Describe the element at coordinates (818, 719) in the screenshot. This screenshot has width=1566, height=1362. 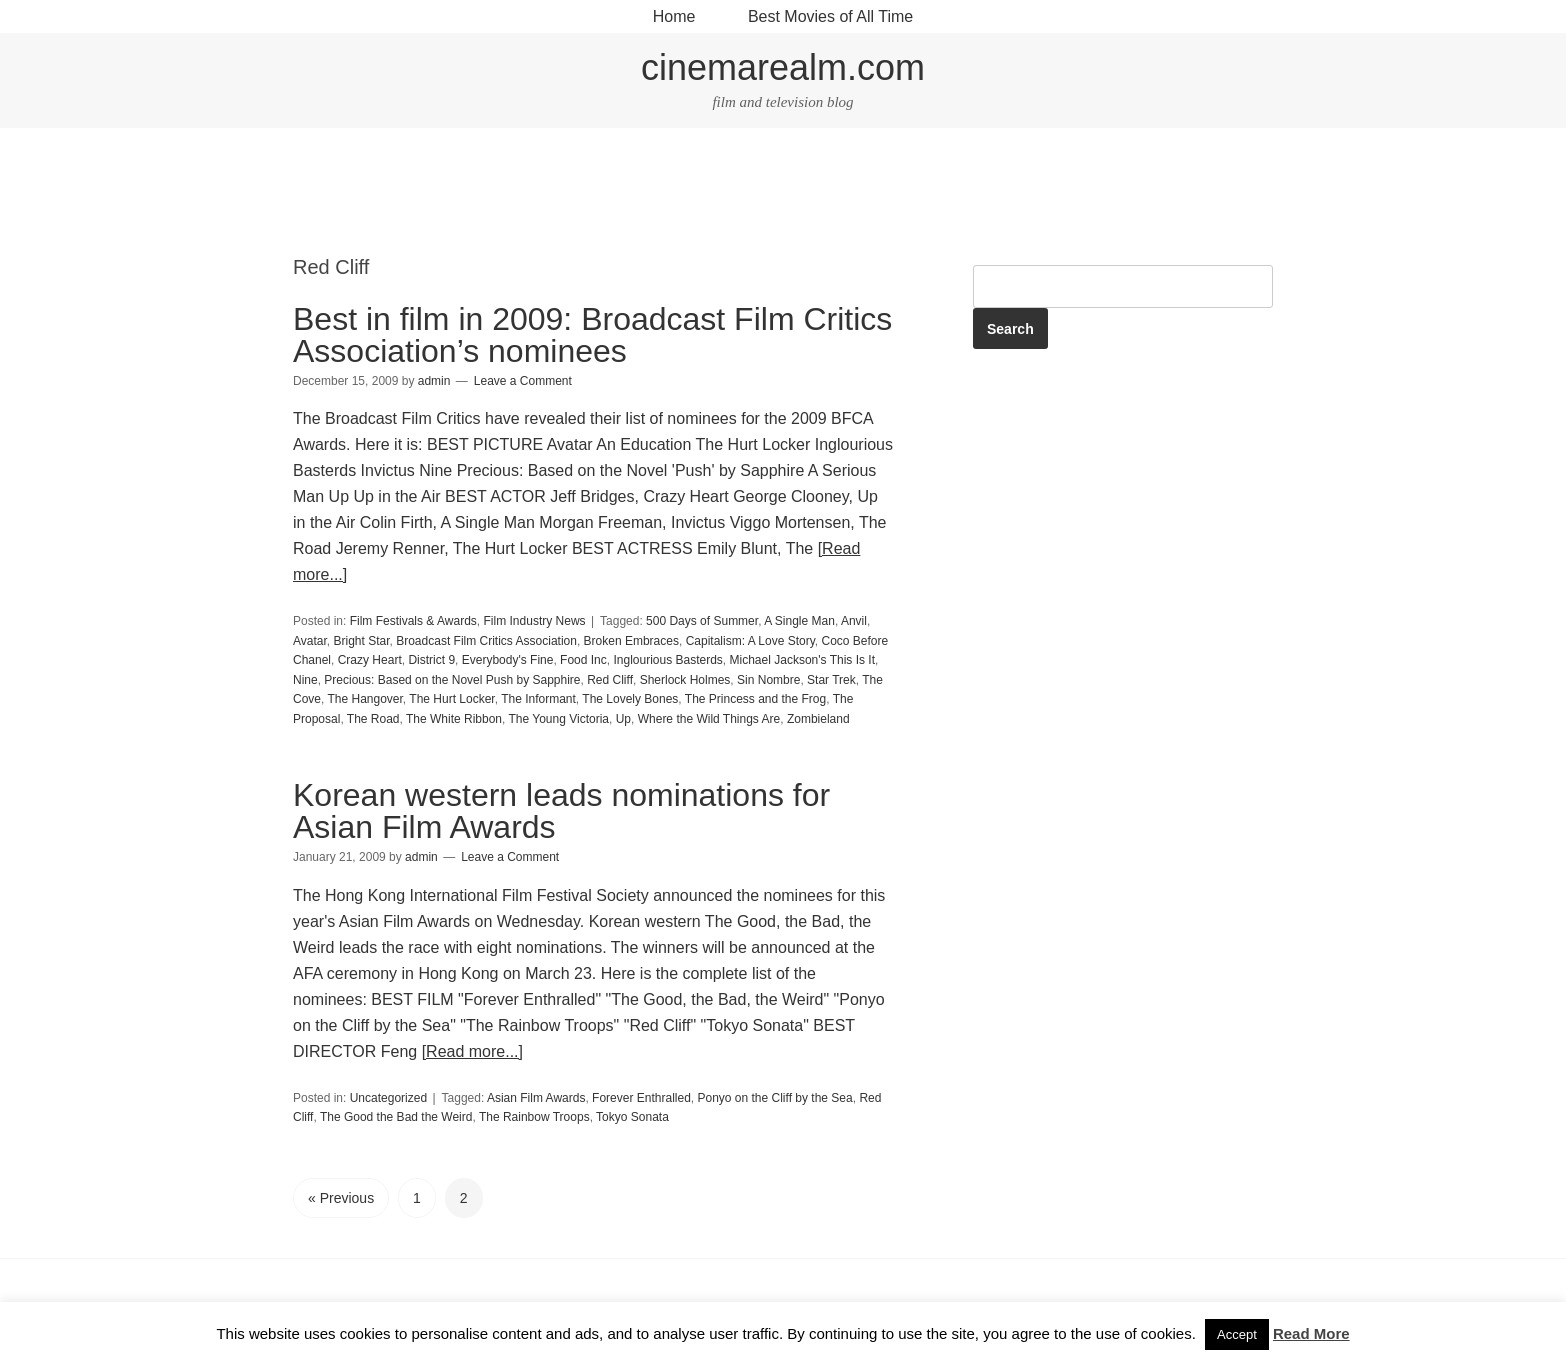
I see `Zombieland` at that location.